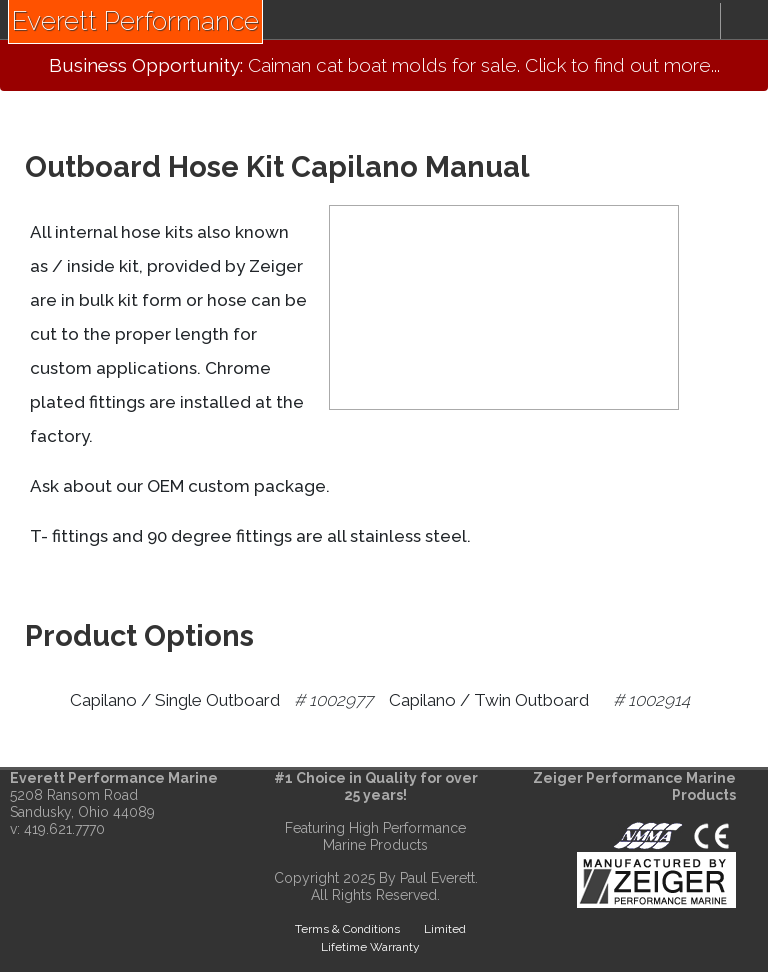 Image resolution: width=768 pixels, height=972 pixels. Describe the element at coordinates (384, 65) in the screenshot. I see `Caiman cat boat molds for sale. Click to find out more...` at that location.